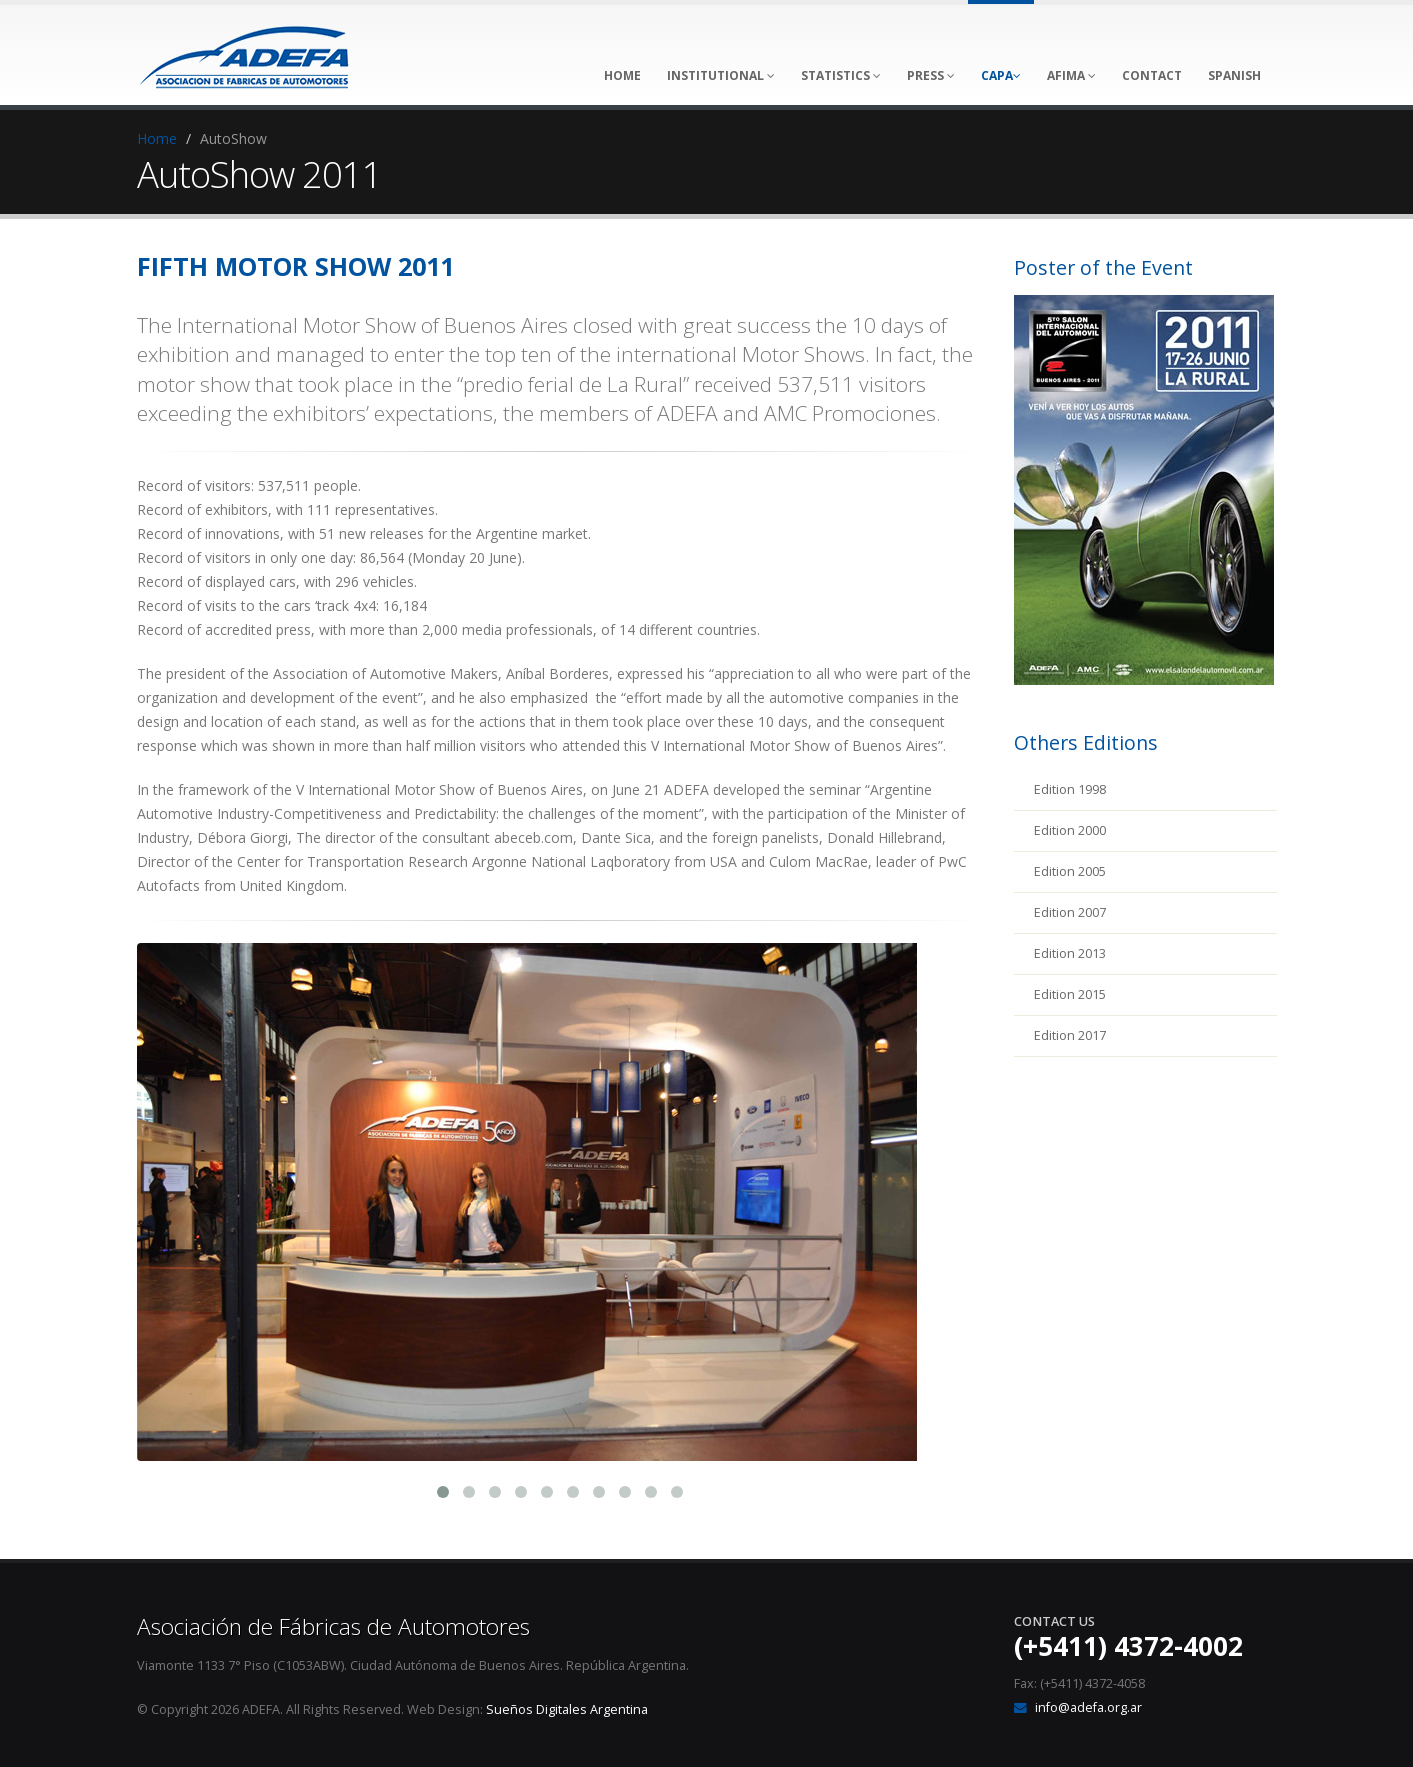 The width and height of the screenshot is (1413, 1767). What do you see at coordinates (1070, 1035) in the screenshot?
I see `Edition 2017` at bounding box center [1070, 1035].